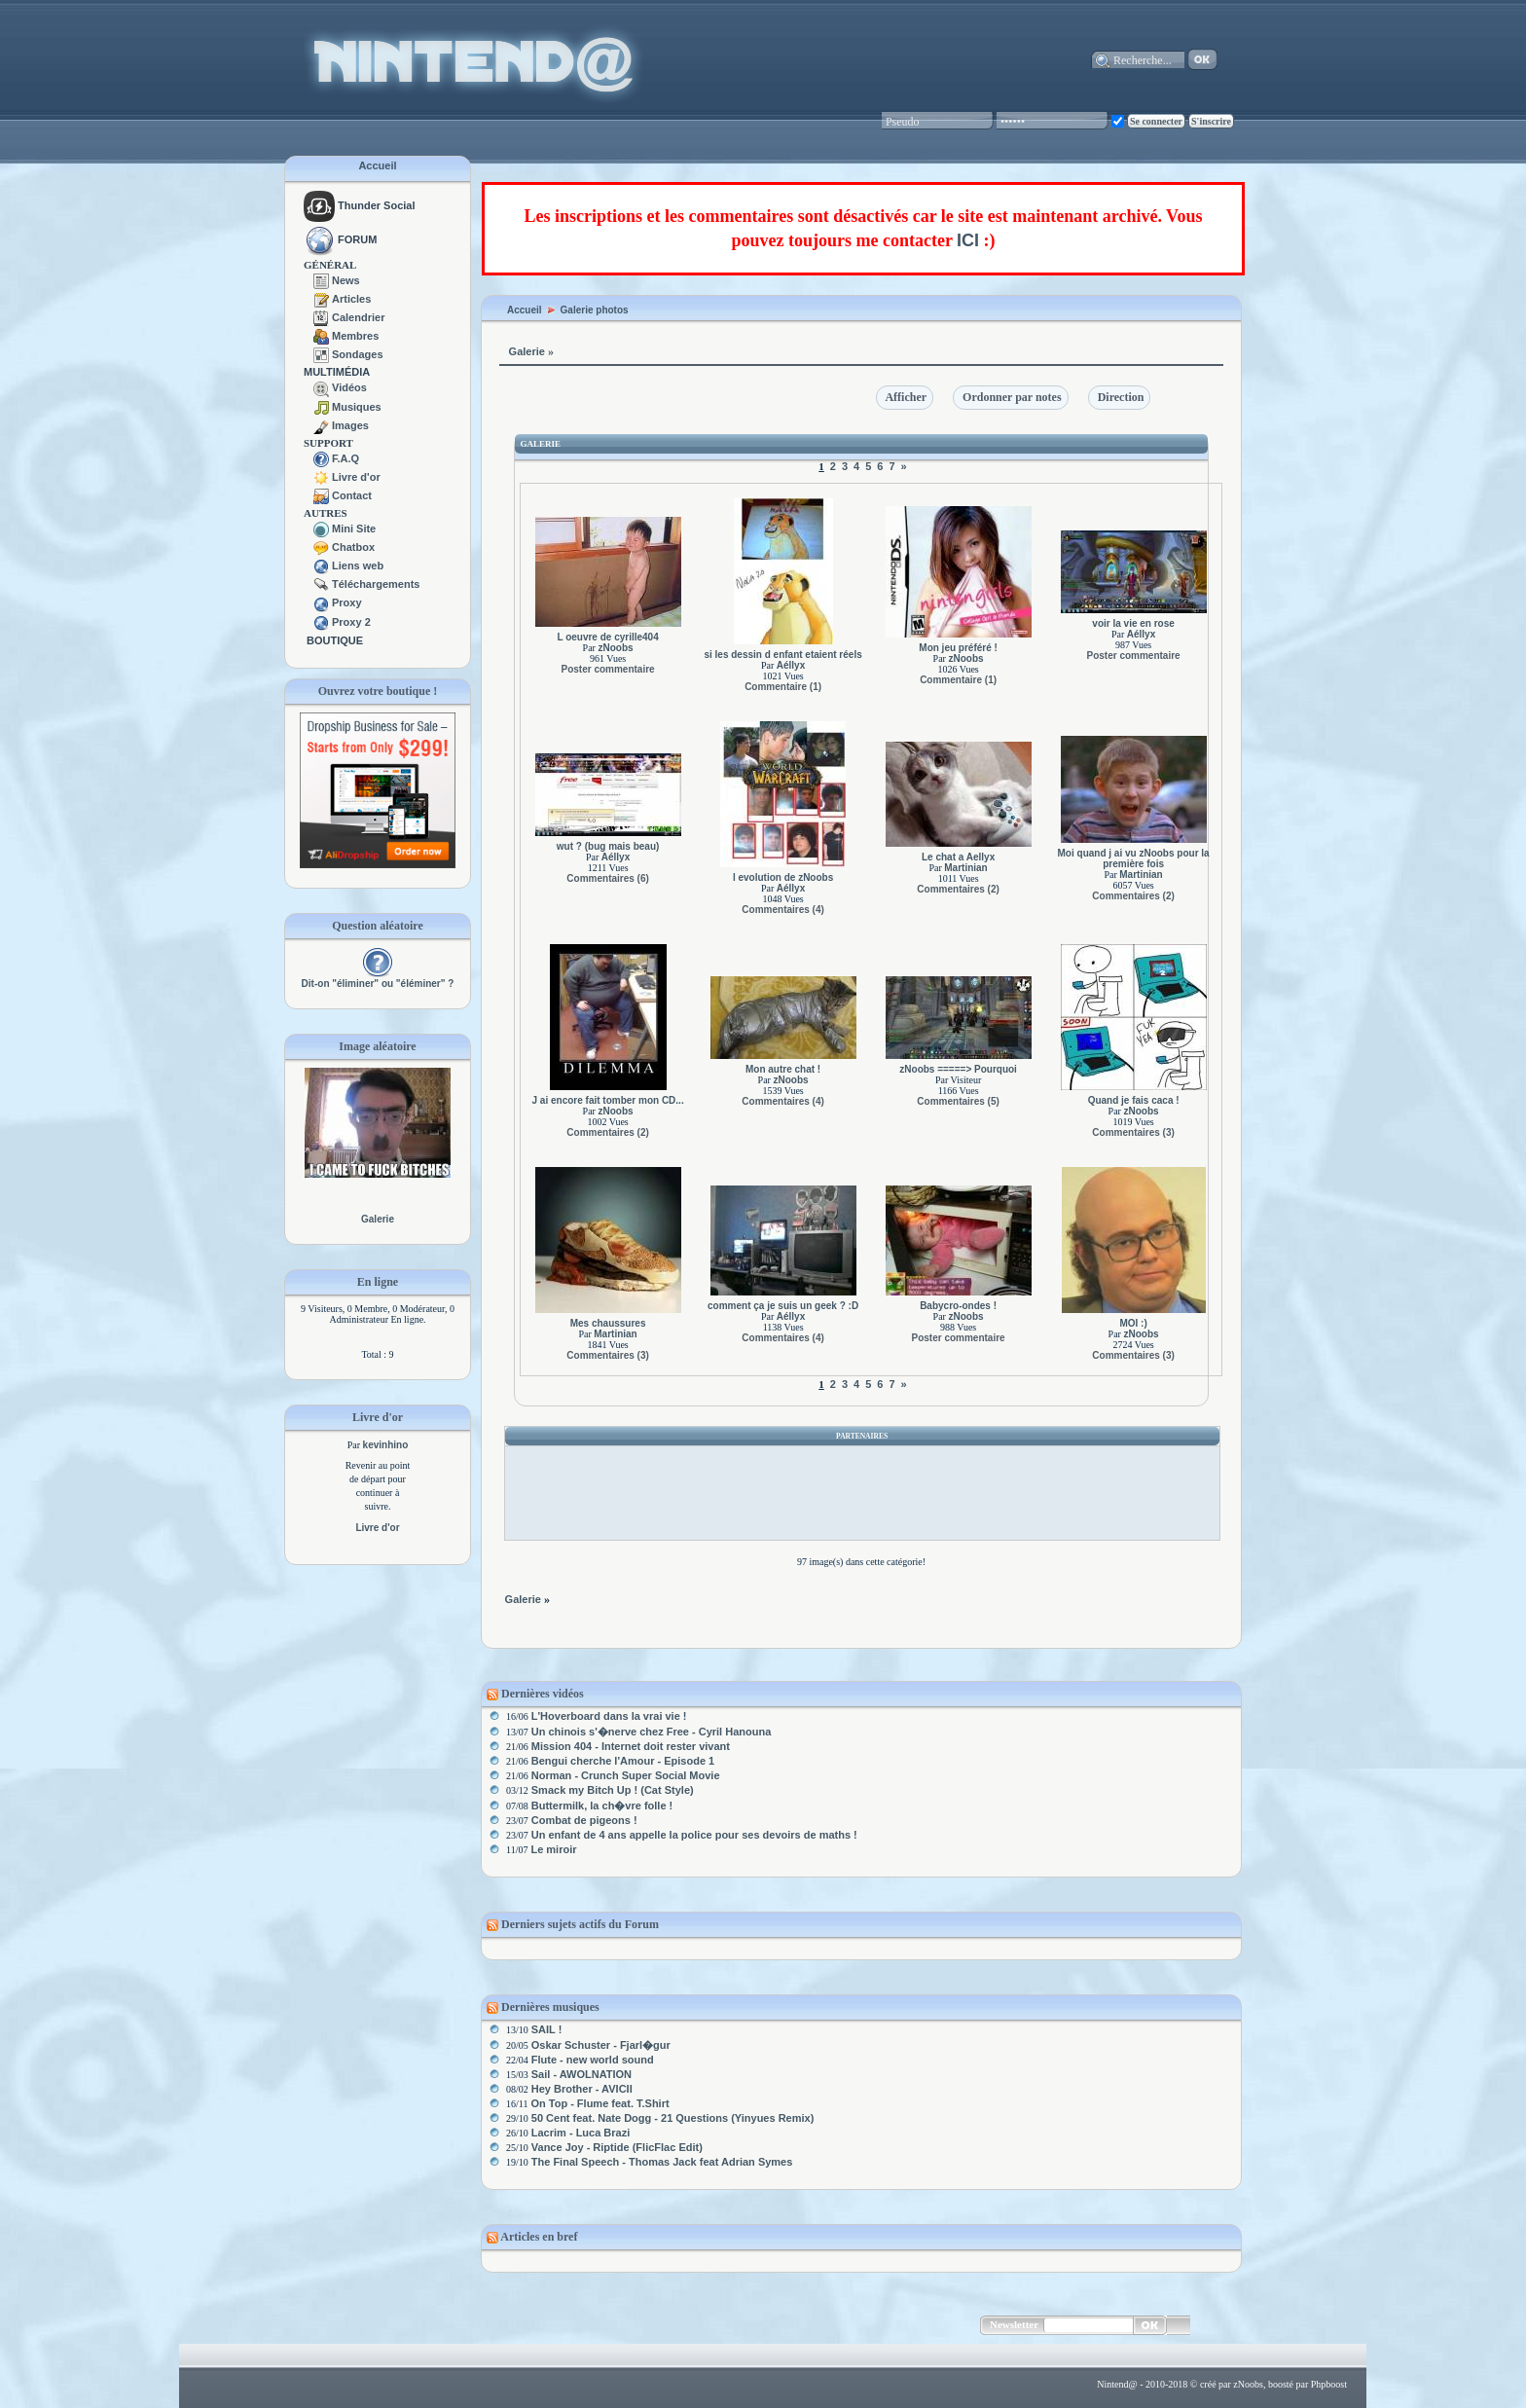 Image resolution: width=1526 pixels, height=2408 pixels. Describe the element at coordinates (347, 602) in the screenshot. I see `Proxy` at that location.